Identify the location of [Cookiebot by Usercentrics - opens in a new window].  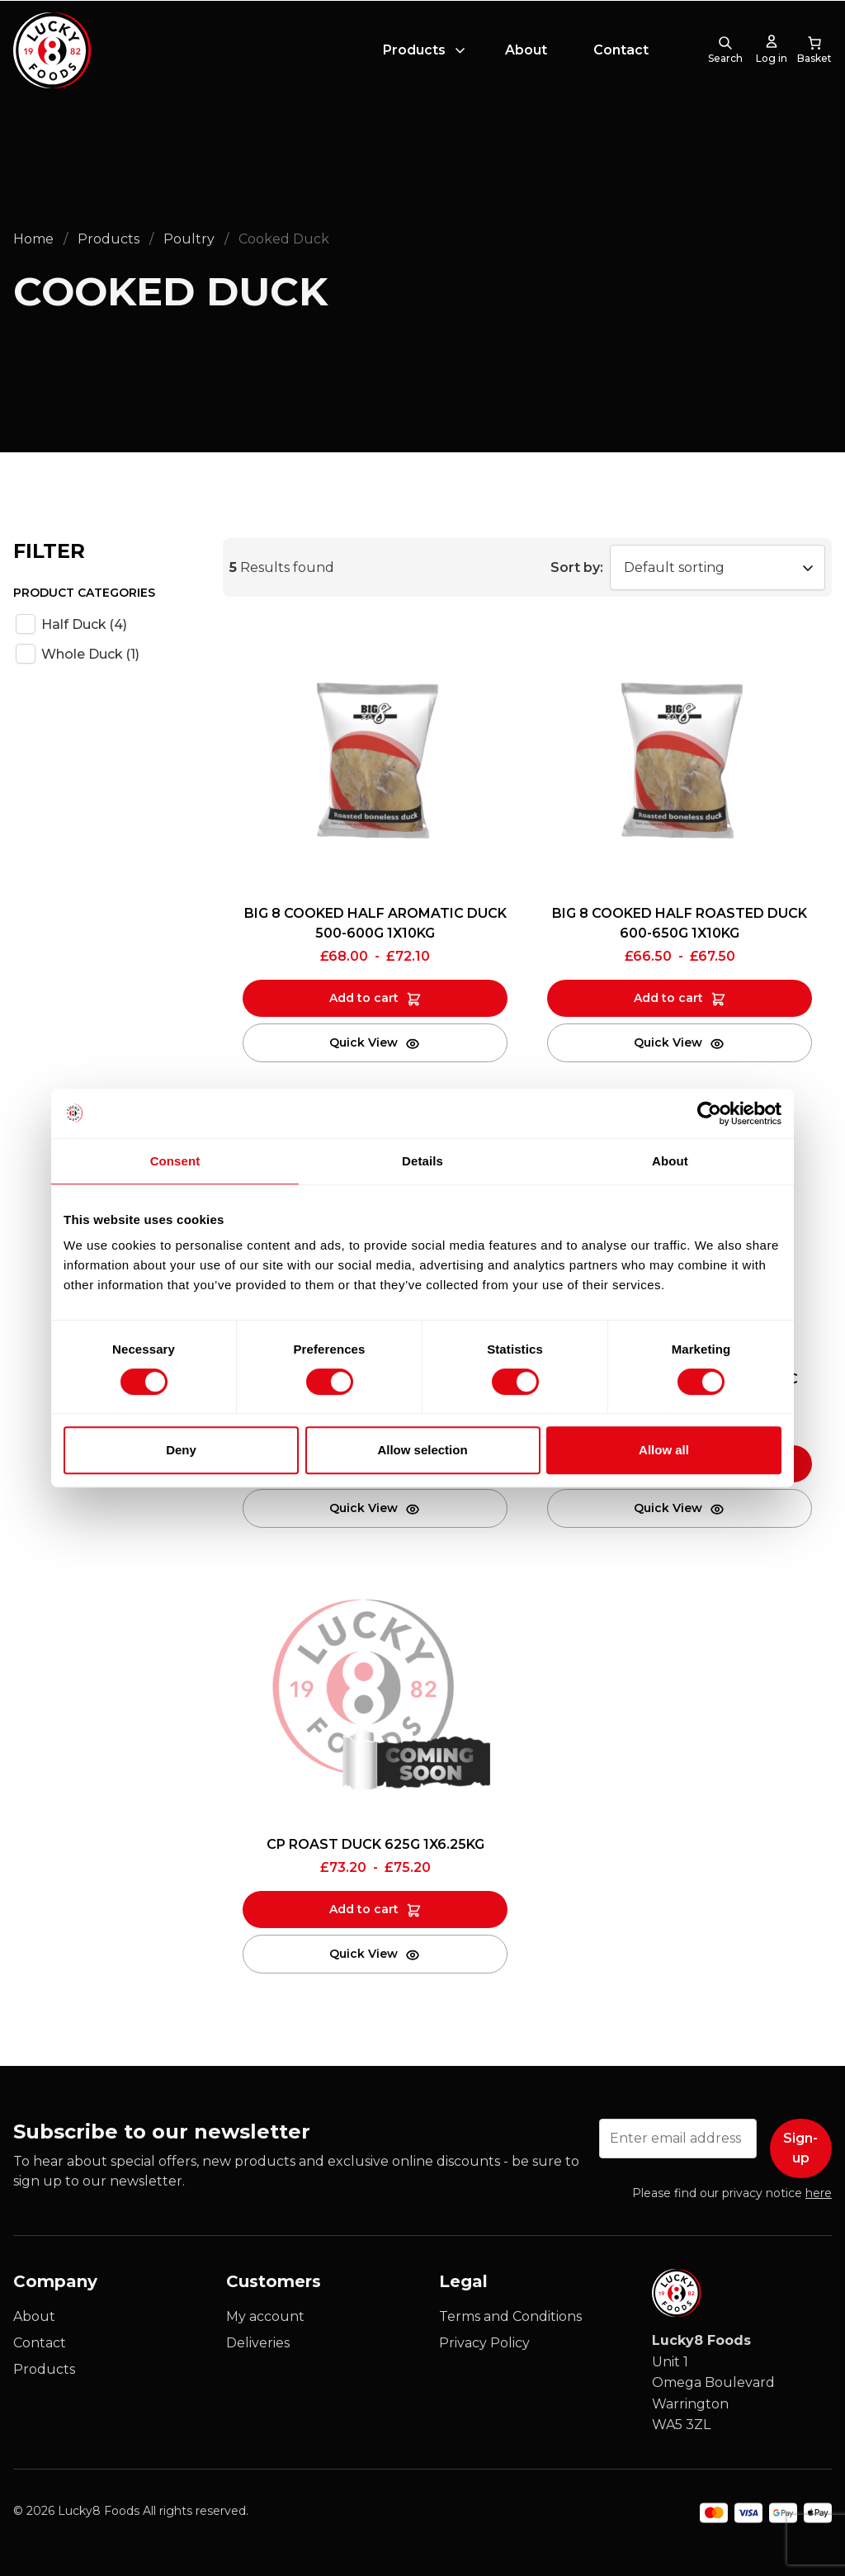
(709, 1113).